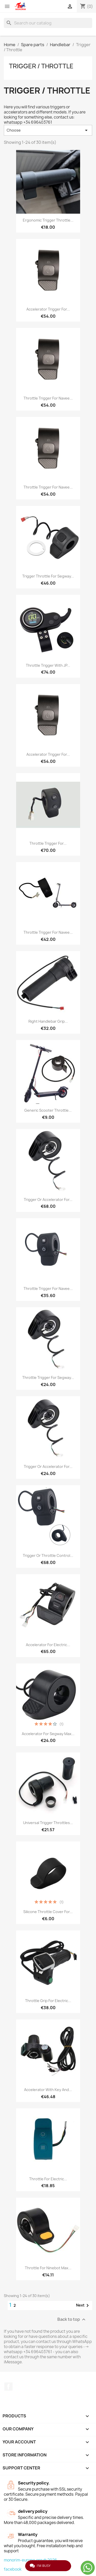 The image size is (96, 2576). Describe the element at coordinates (48, 1199) in the screenshot. I see `Trigger or accelerator for...` at that location.